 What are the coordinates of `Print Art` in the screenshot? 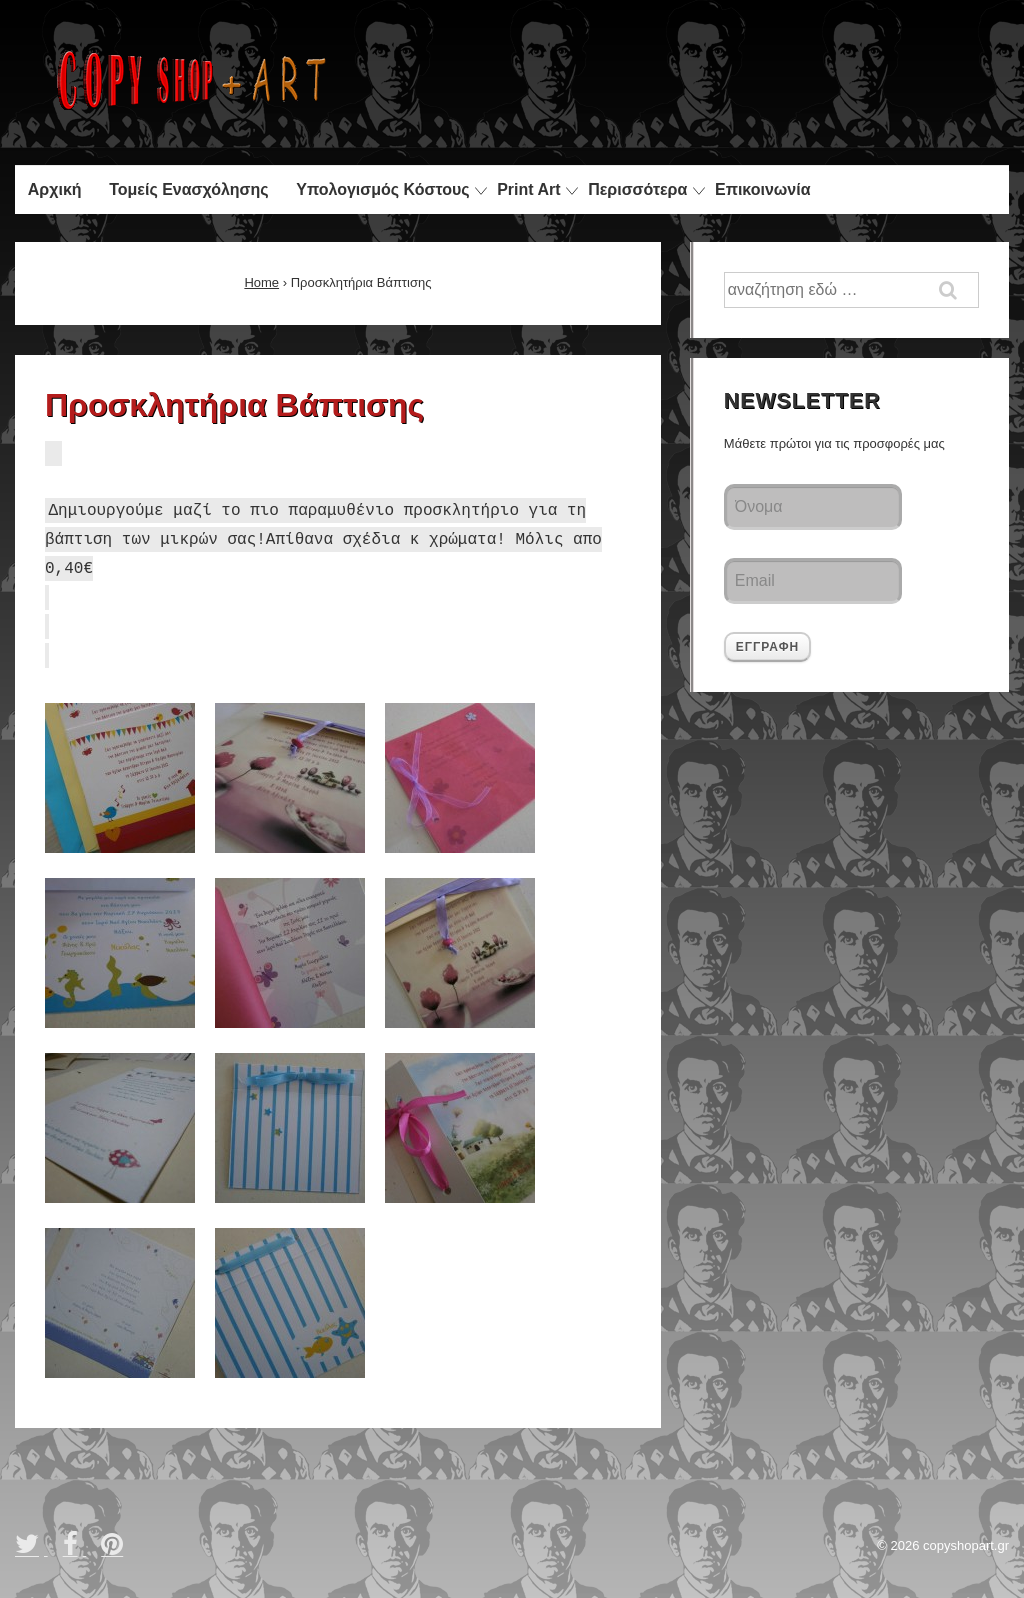 It's located at (528, 189).